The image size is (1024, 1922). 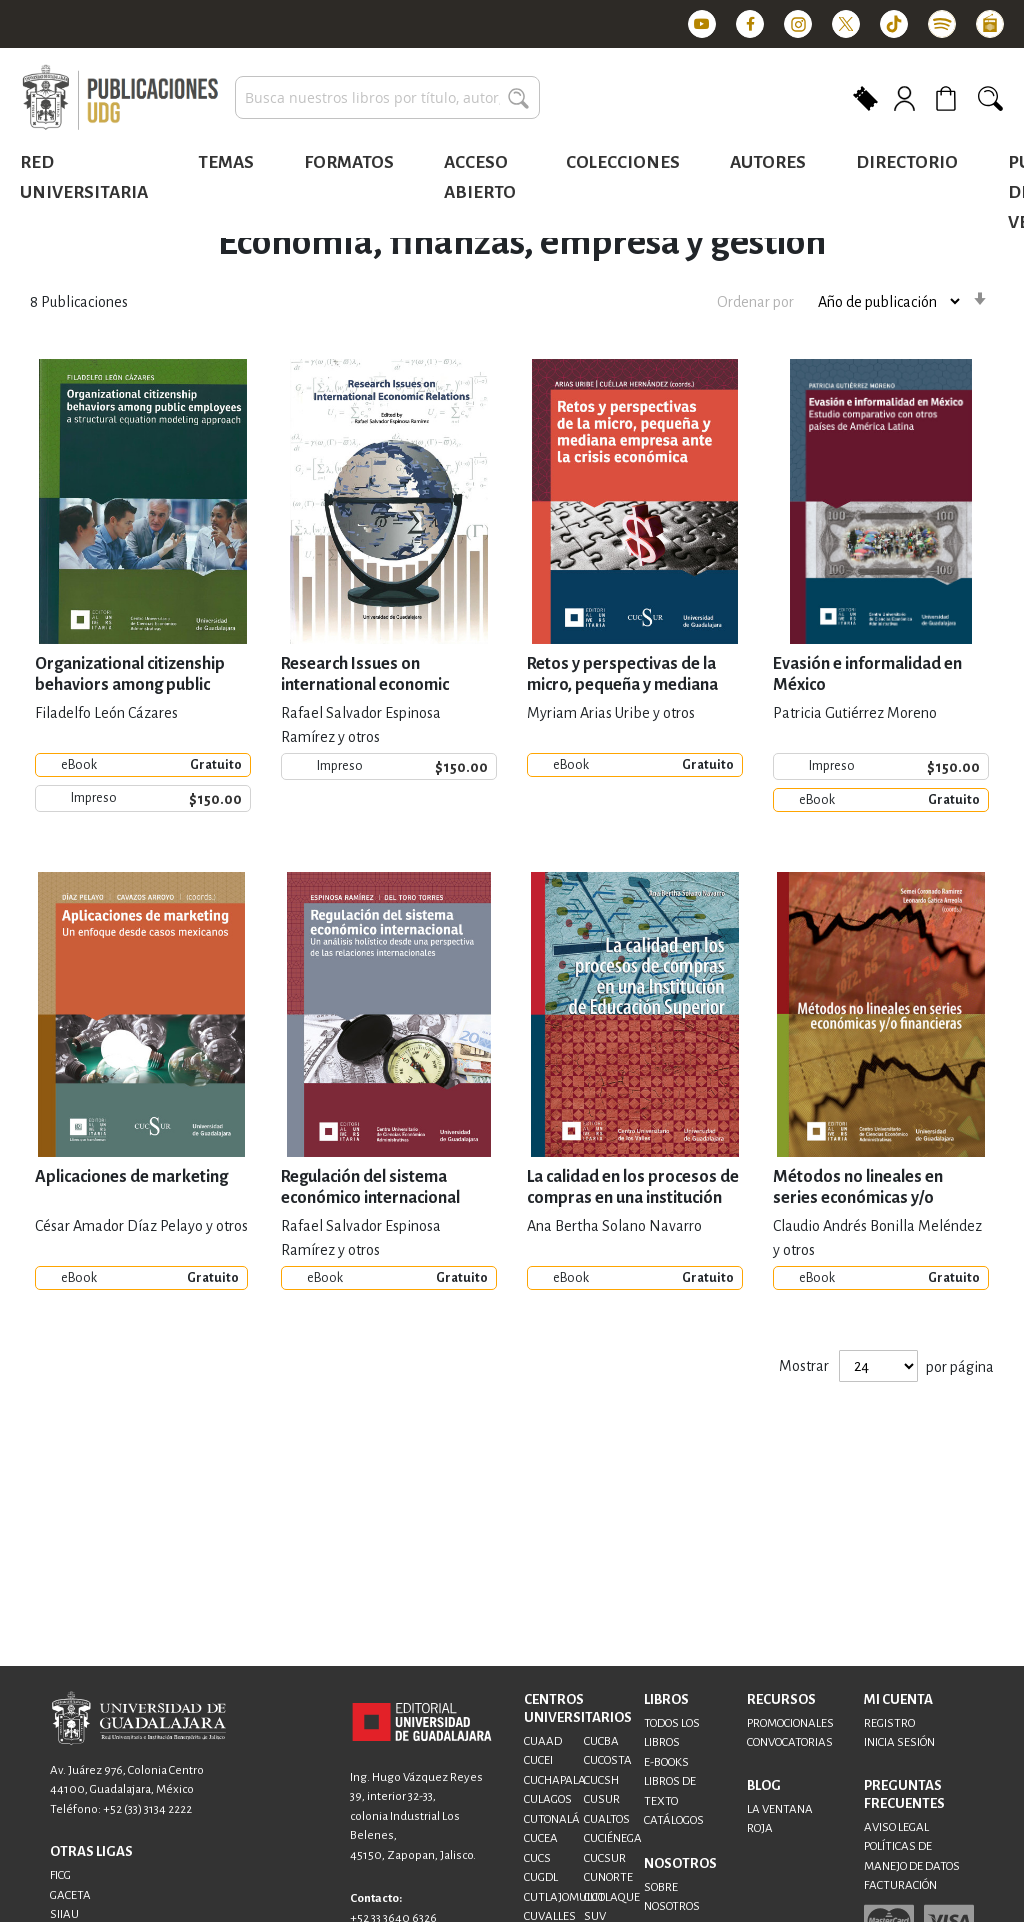 I want to click on Directorio, so click(x=907, y=162).